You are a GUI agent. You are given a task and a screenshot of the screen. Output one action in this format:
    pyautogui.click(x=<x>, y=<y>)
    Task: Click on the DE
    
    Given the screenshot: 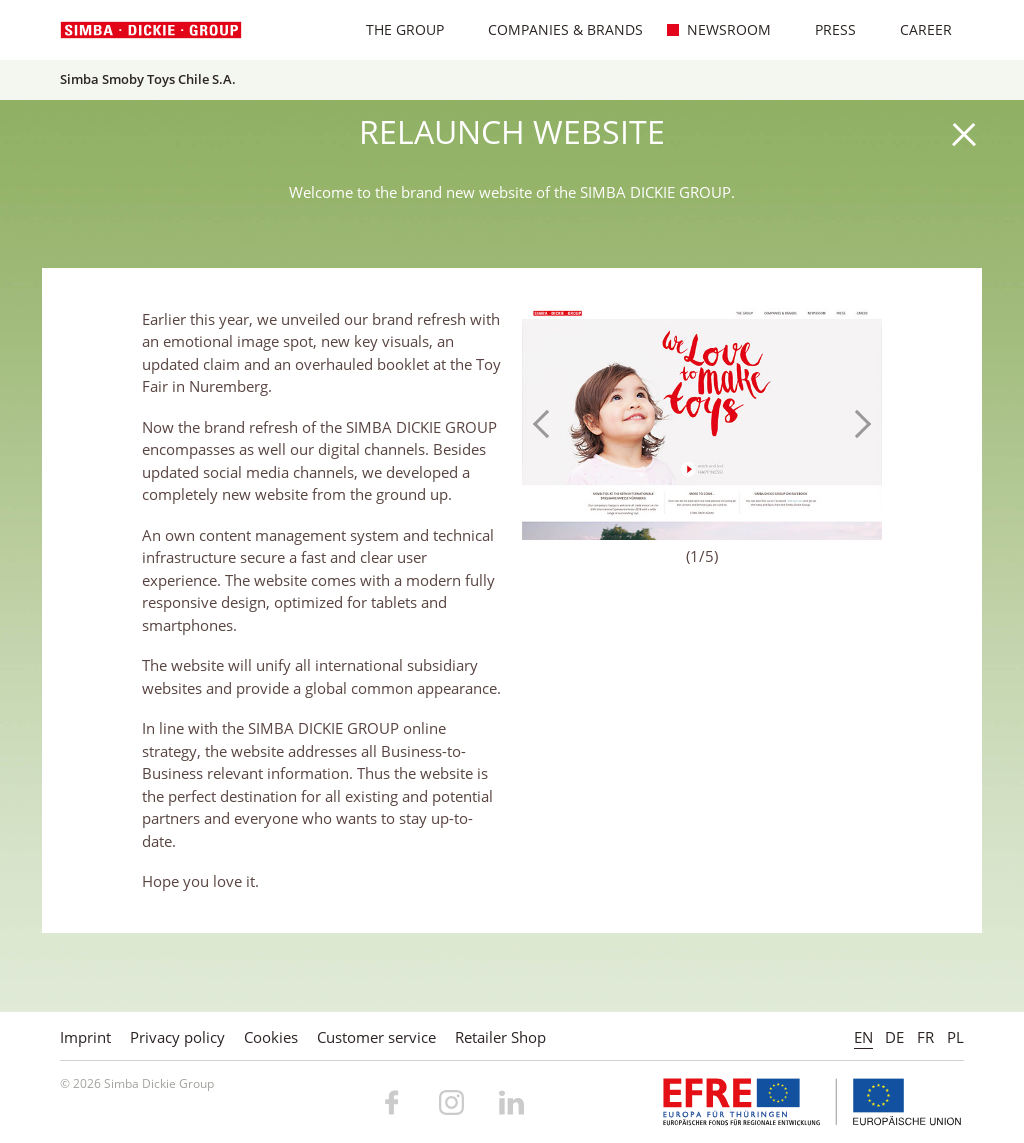 What is the action you would take?
    pyautogui.click(x=894, y=1037)
    